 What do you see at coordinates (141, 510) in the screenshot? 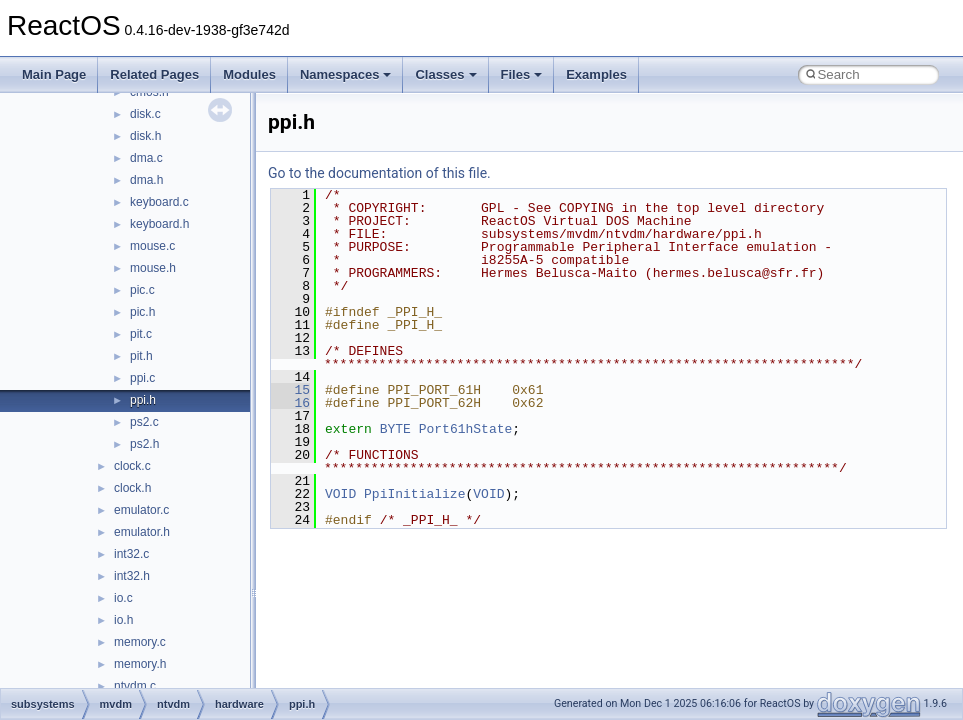
I see `emulator.c` at bounding box center [141, 510].